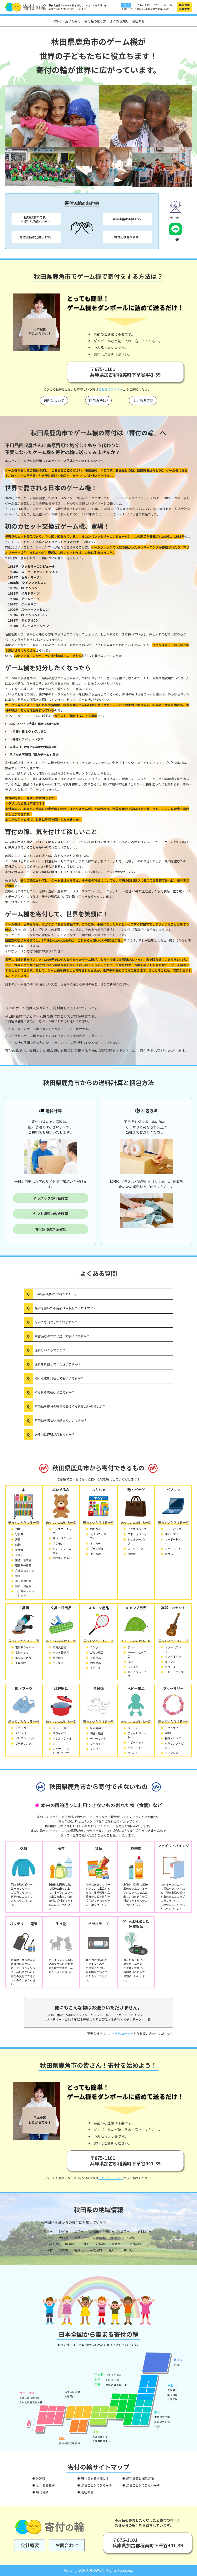  What do you see at coordinates (55, 1744) in the screenshot?
I see `包丁` at bounding box center [55, 1744].